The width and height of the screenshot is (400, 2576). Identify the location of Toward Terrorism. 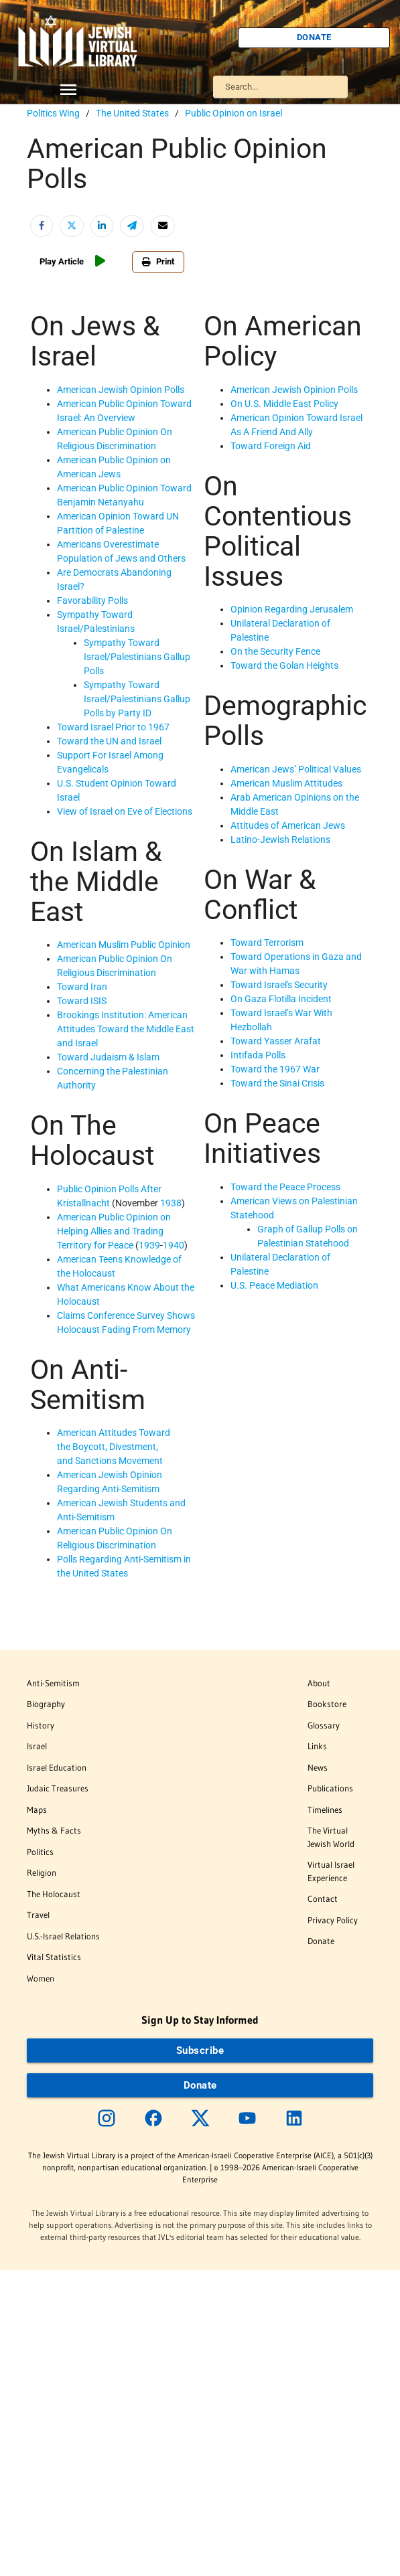
(267, 942).